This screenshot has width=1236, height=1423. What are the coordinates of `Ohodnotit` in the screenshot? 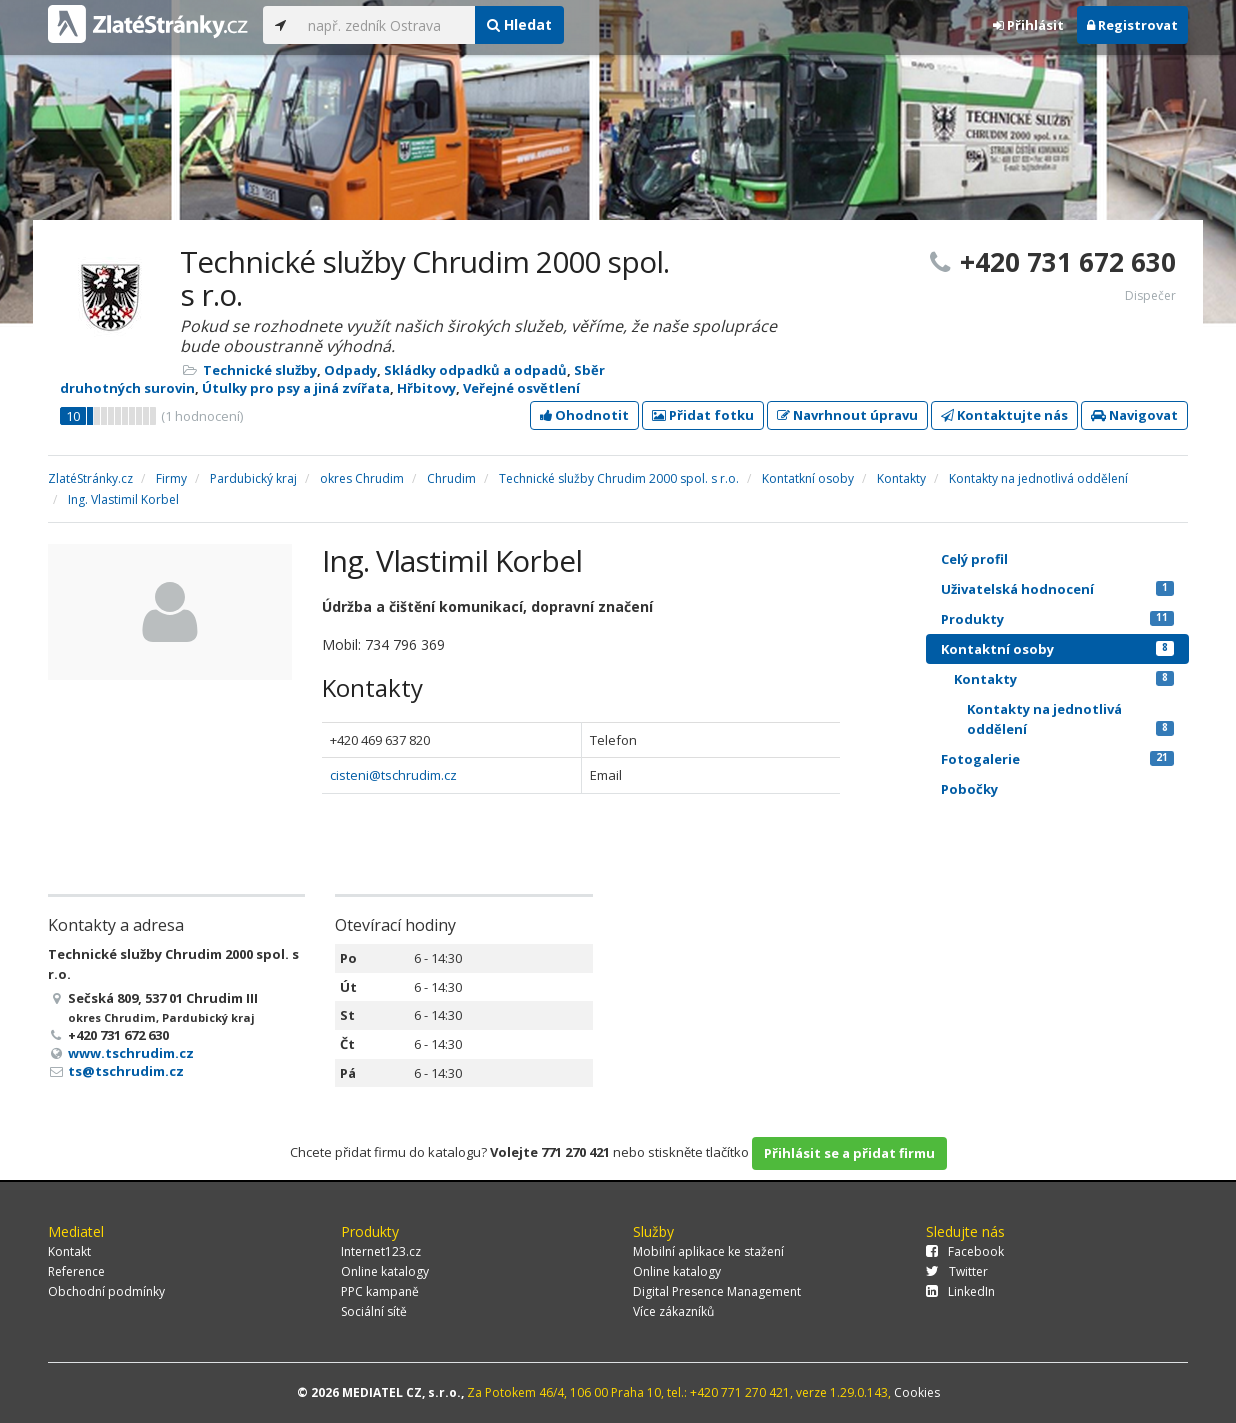 It's located at (584, 415).